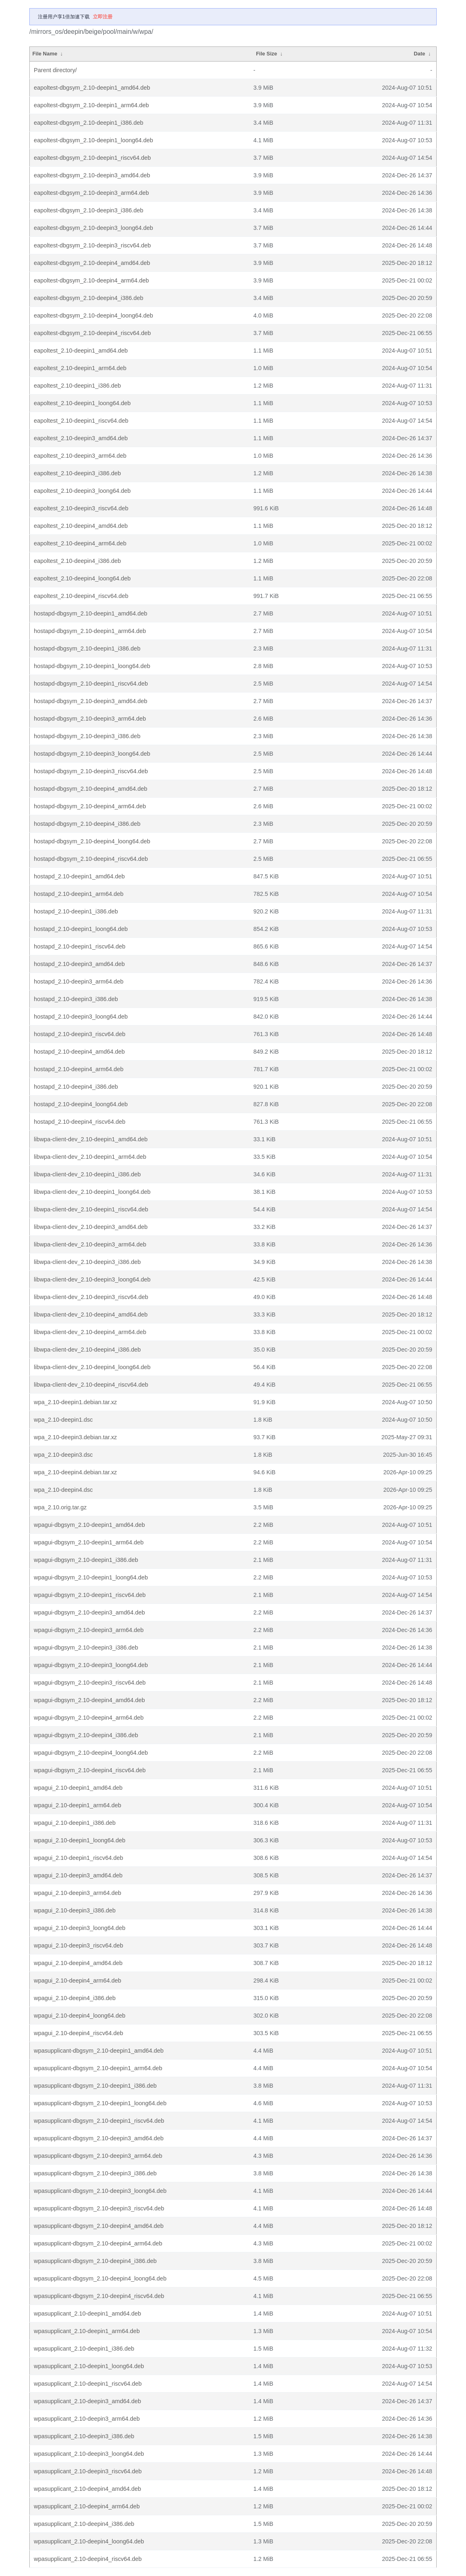 Image resolution: width=466 pixels, height=2576 pixels. What do you see at coordinates (88, 2559) in the screenshot?
I see `wpasupplicant_2.10-deepin4_riscv64.deb` at bounding box center [88, 2559].